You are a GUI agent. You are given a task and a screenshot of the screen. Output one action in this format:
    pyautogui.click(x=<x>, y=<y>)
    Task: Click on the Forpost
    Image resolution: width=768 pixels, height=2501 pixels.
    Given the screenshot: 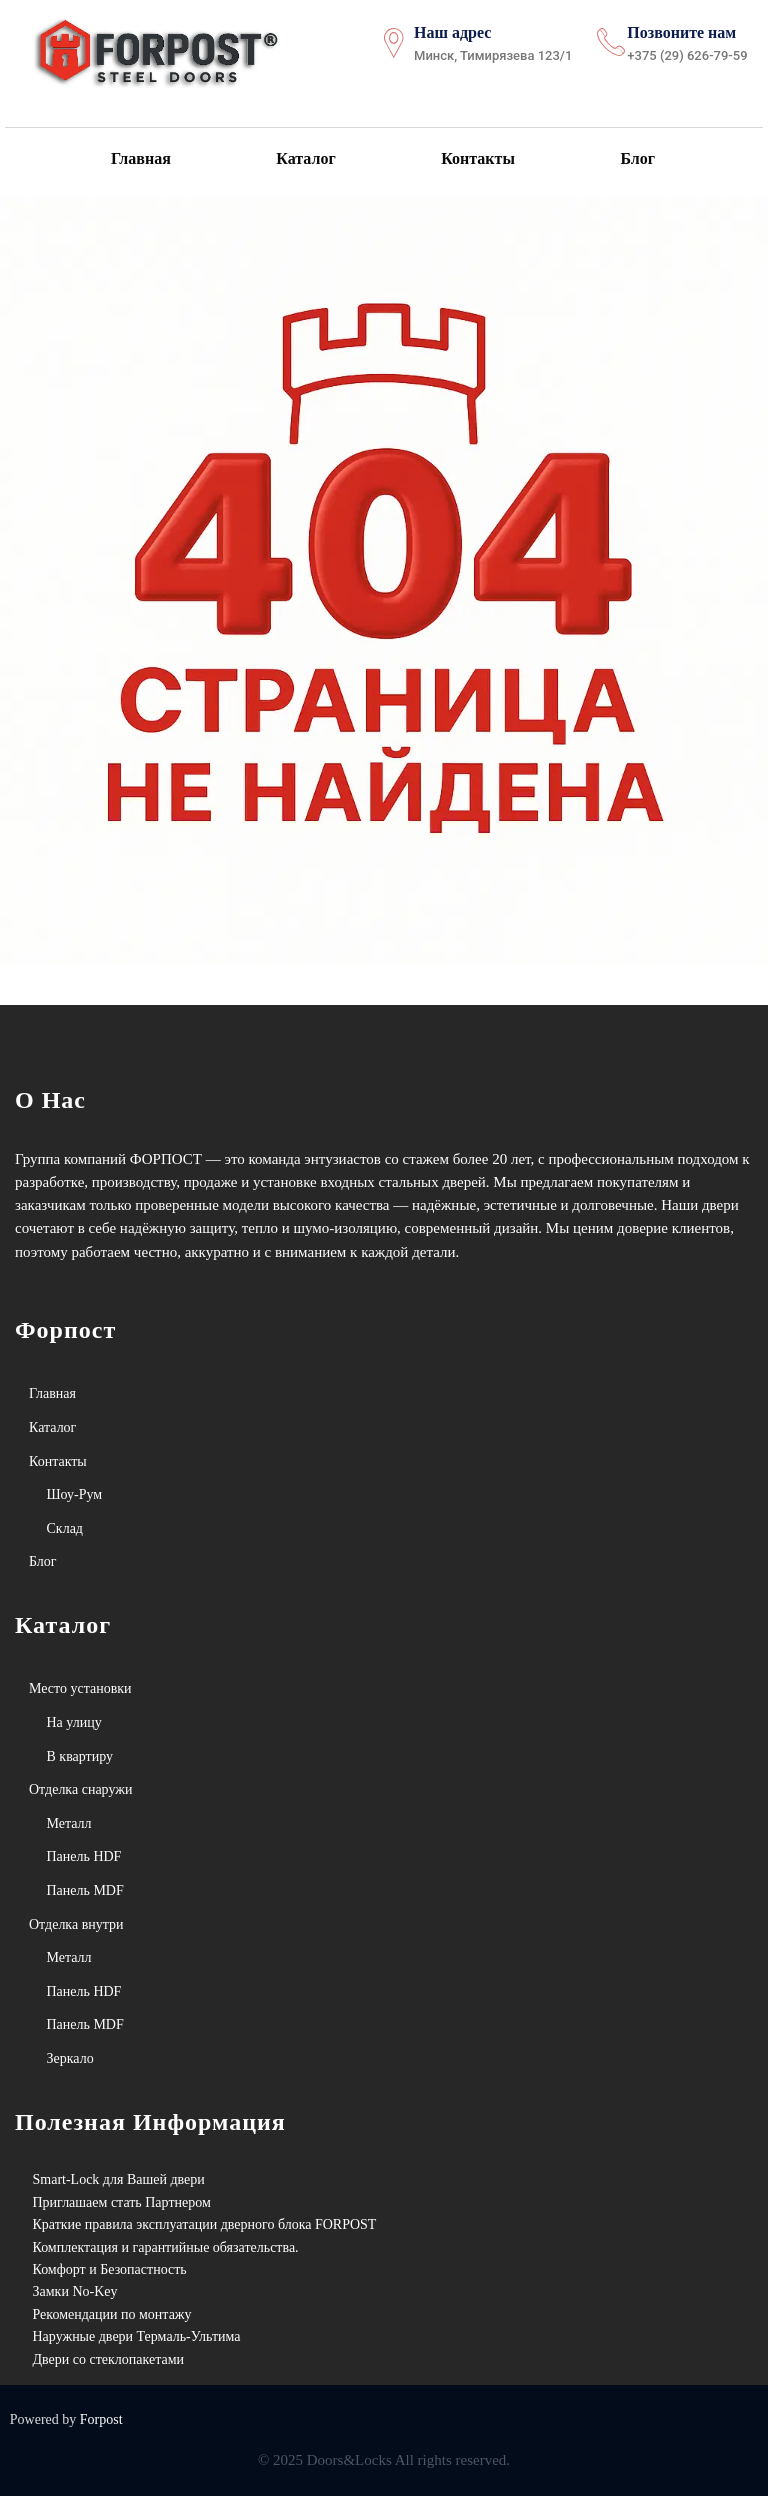 What is the action you would take?
    pyautogui.click(x=101, y=2423)
    